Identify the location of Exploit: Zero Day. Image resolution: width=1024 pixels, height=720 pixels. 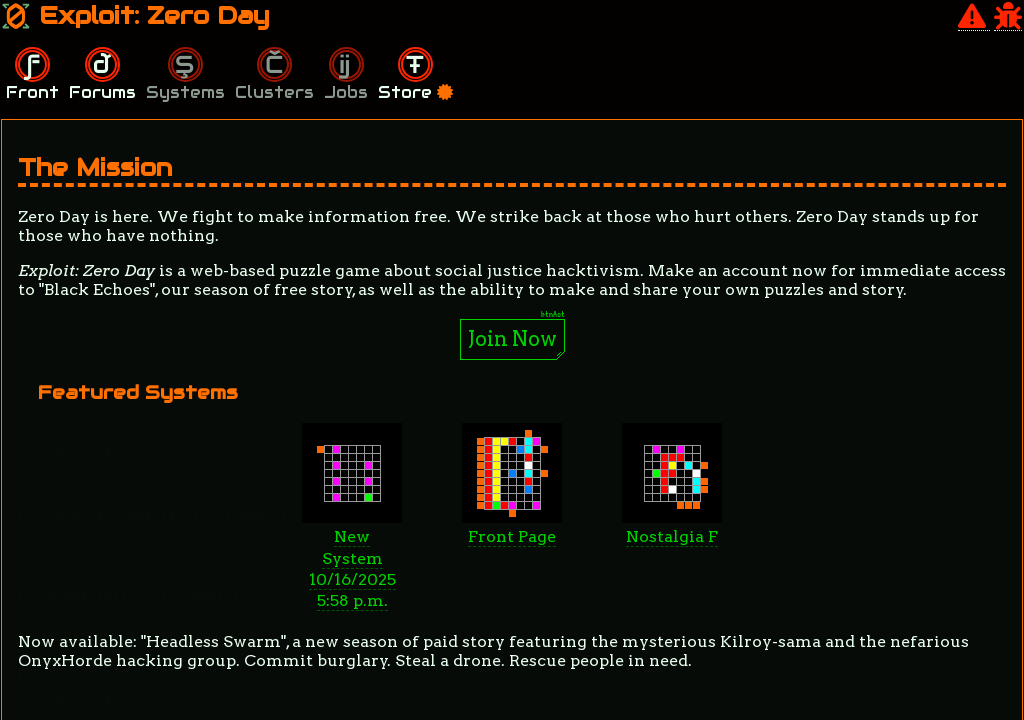
(135, 15).